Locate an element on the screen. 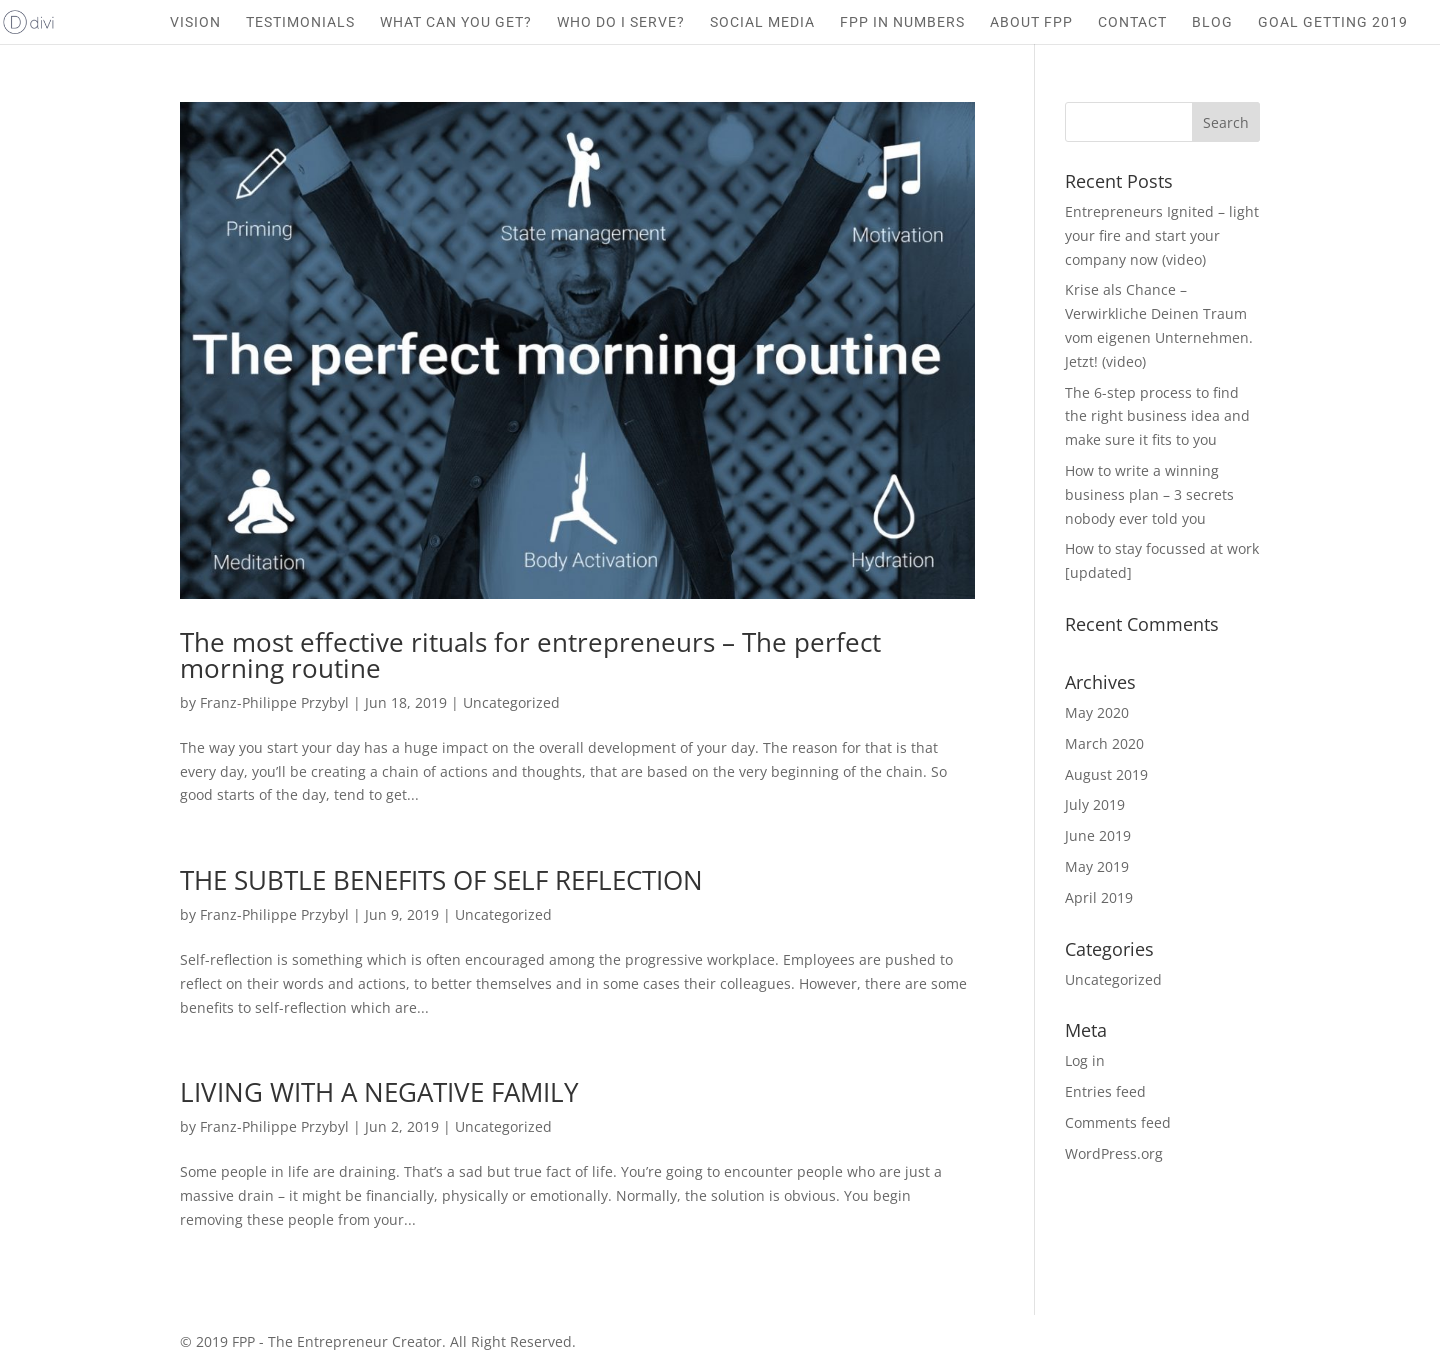  WHAT CAN YOU GET? is located at coordinates (456, 22).